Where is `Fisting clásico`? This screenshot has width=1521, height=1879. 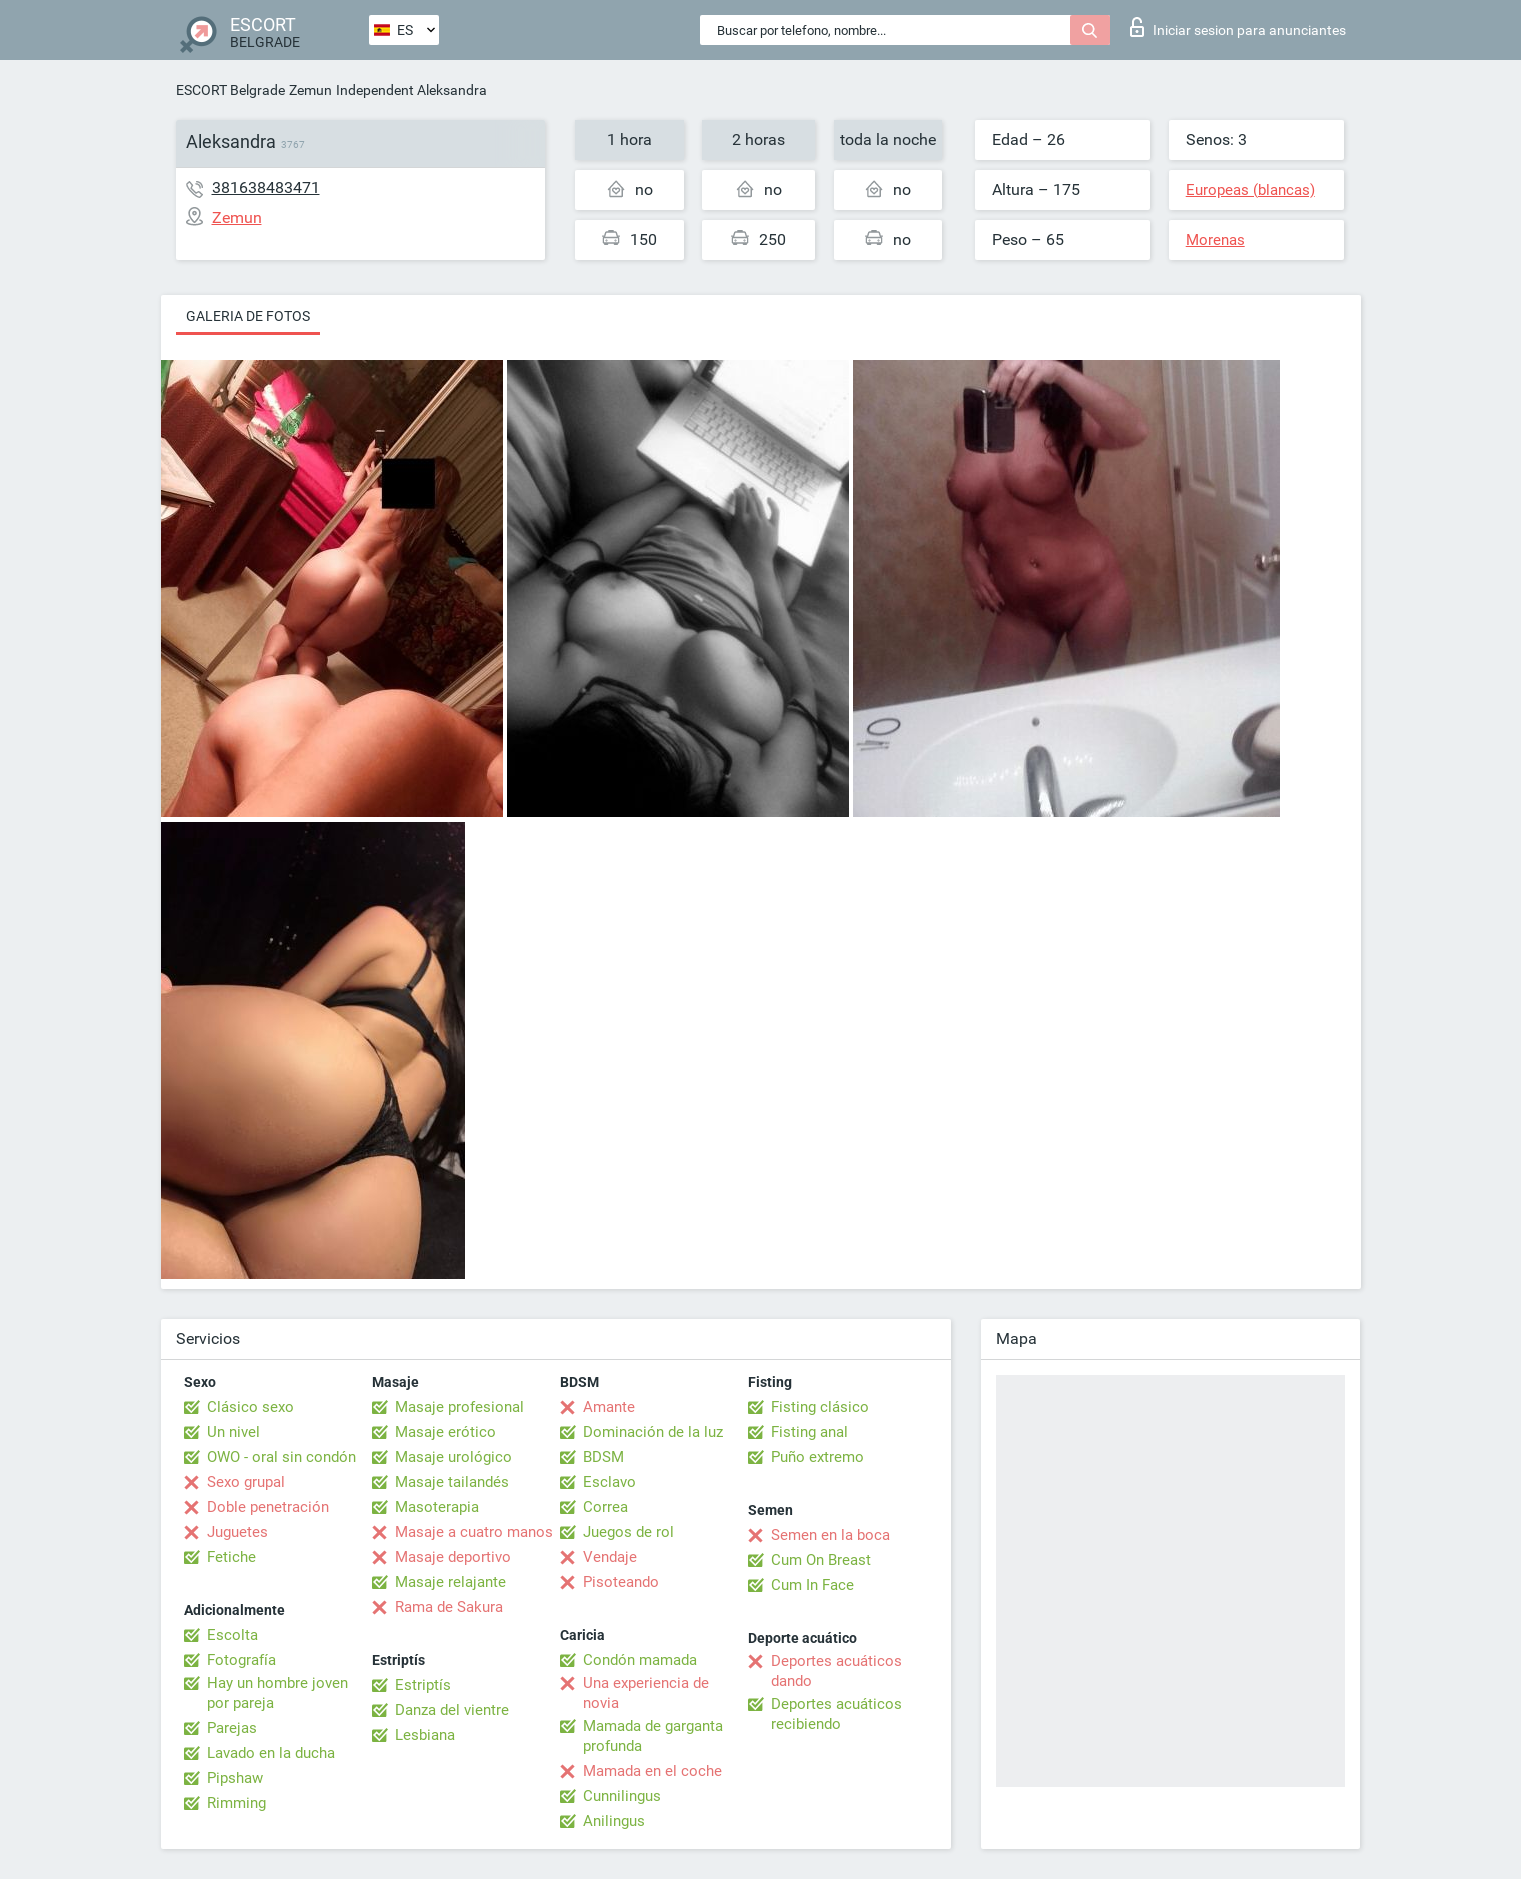 Fisting clásico is located at coordinates (820, 1407).